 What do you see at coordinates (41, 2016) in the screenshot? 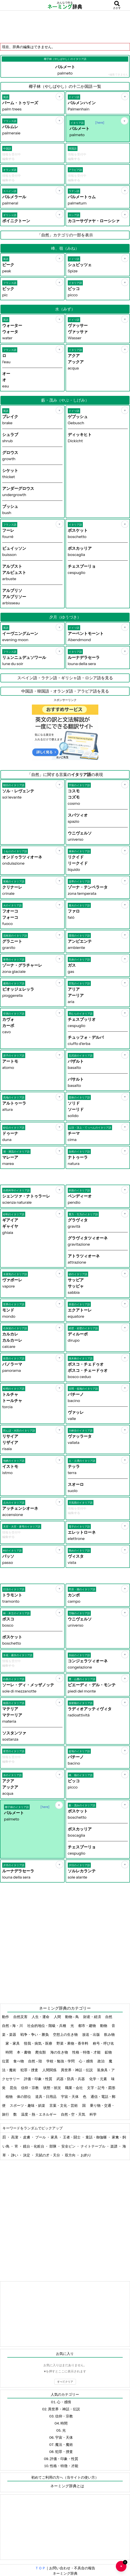
I see `人生・運命` at bounding box center [41, 2016].